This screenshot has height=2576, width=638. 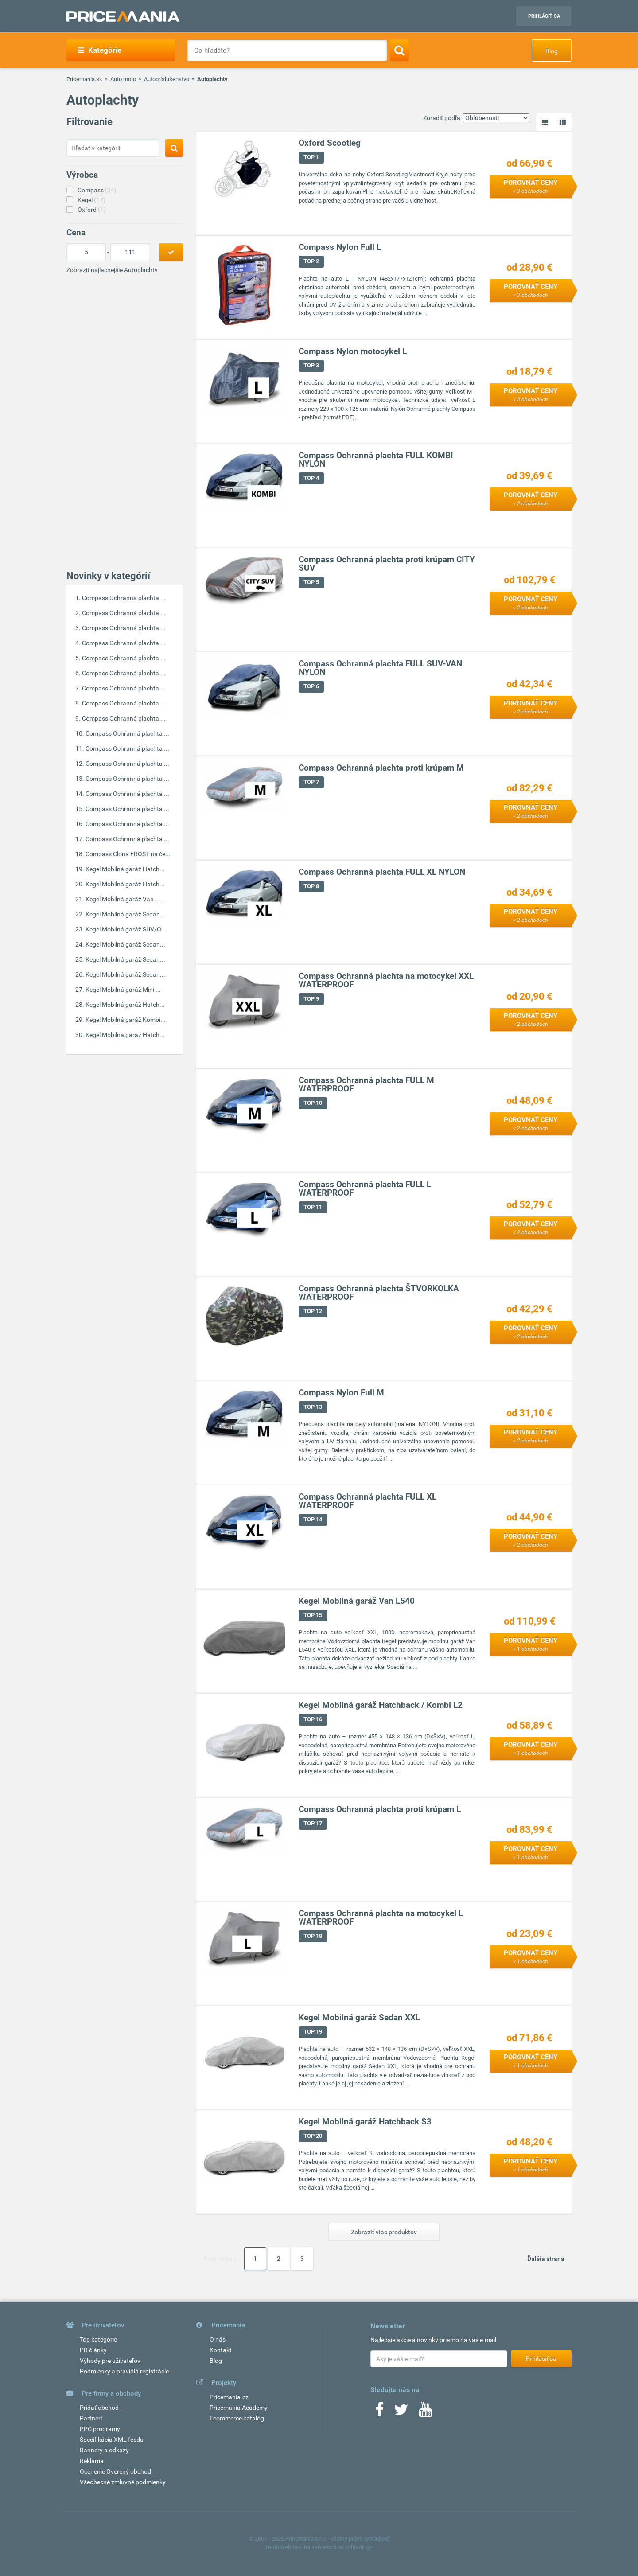 I want to click on Všeobecné zmluvné podmienky, so click(x=123, y=2482).